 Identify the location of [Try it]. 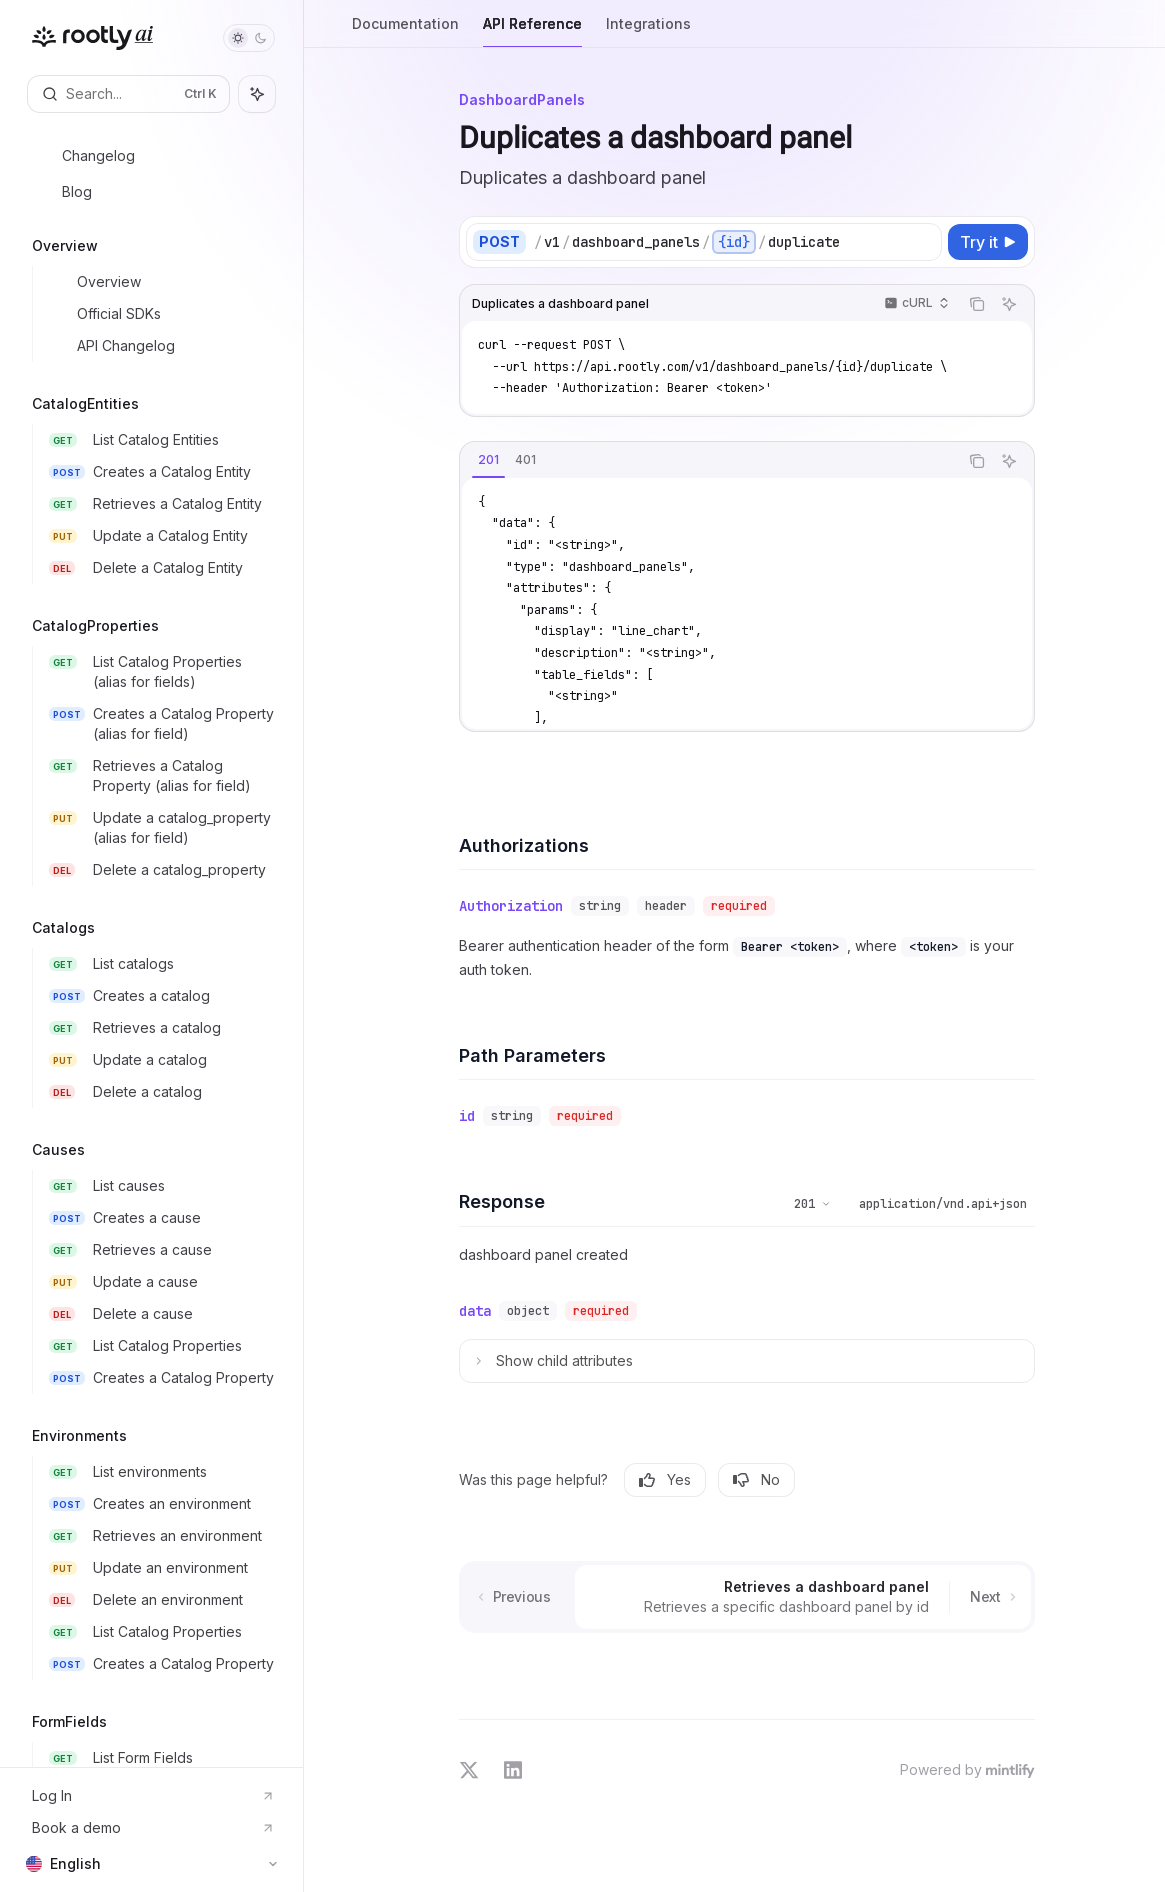
(988, 242).